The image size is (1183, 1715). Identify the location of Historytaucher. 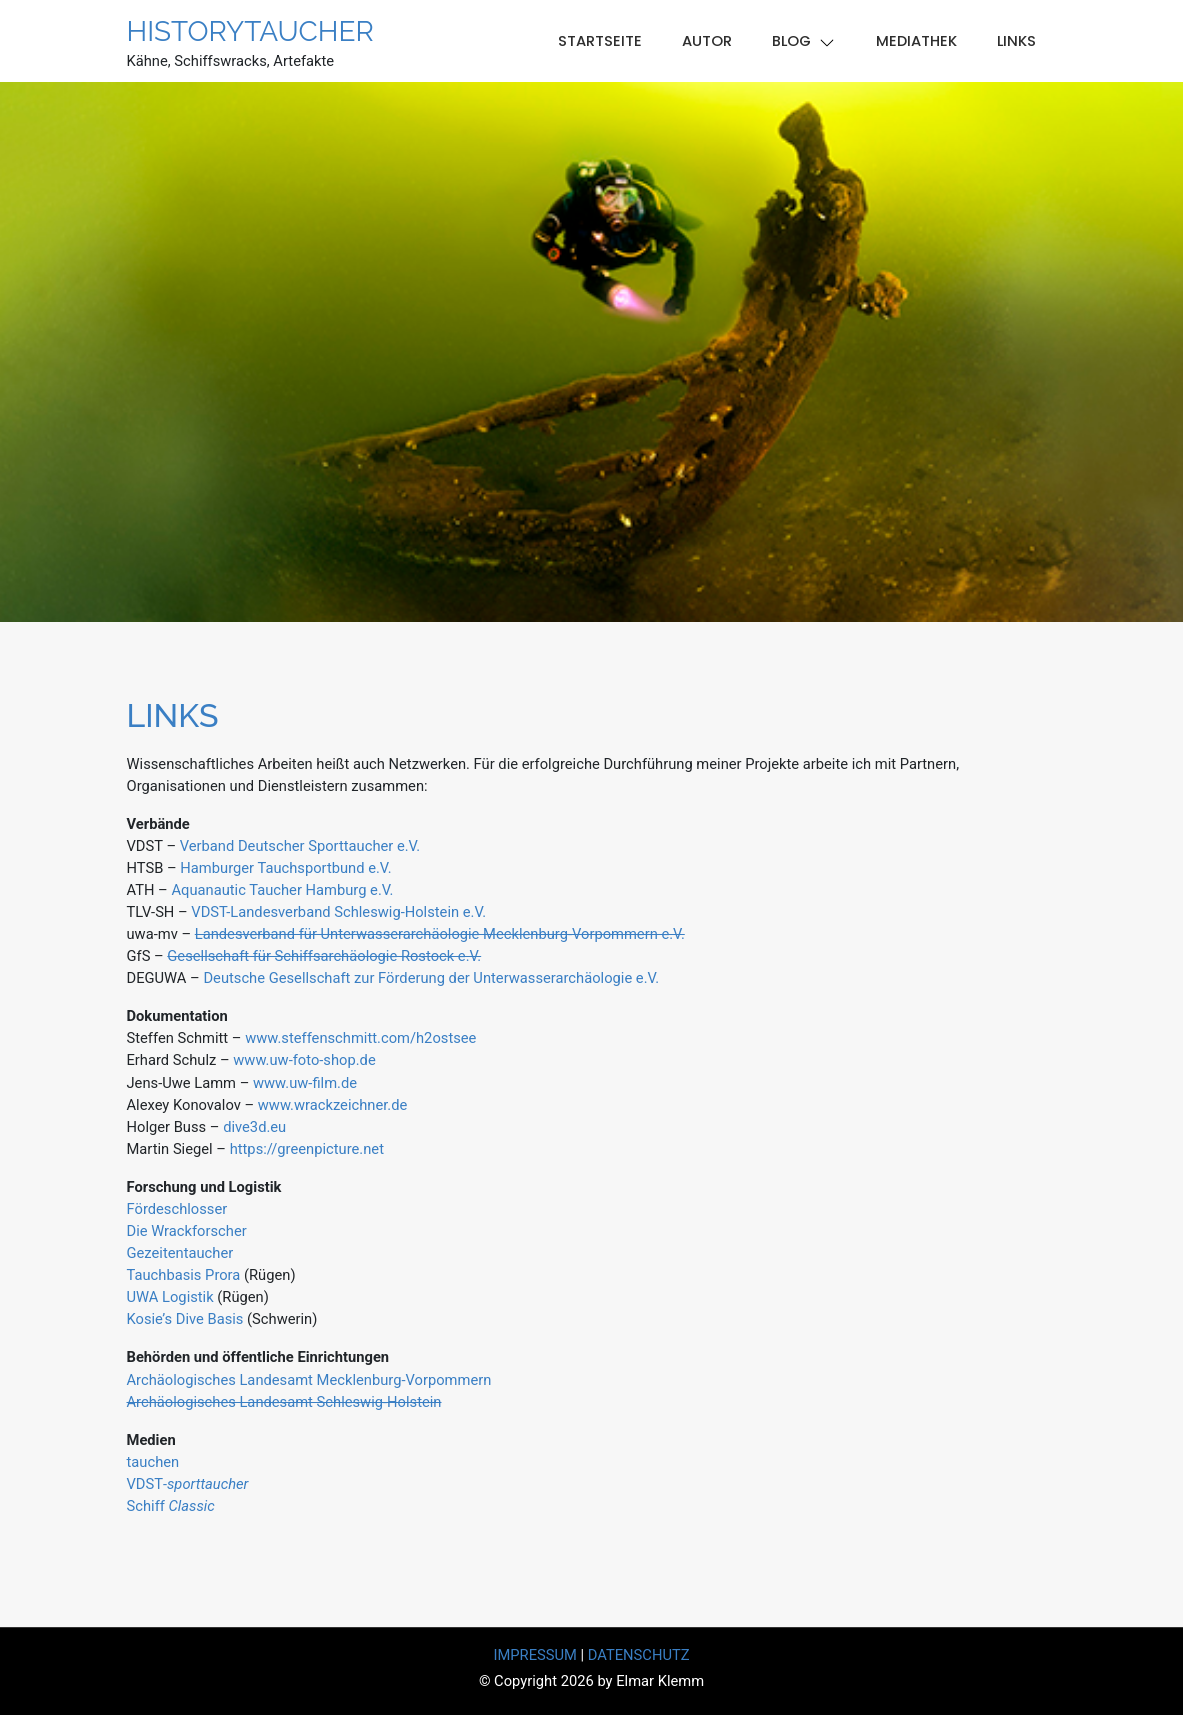
(250, 31).